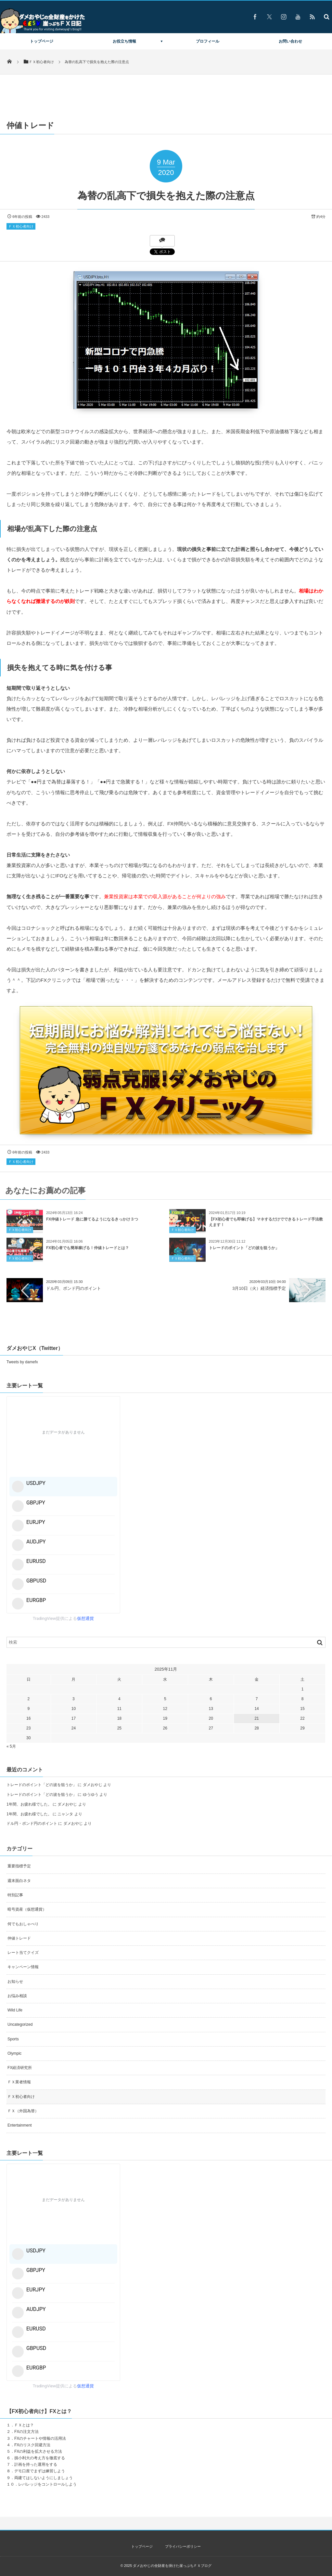 This screenshot has width=332, height=2576. What do you see at coordinates (35, 2464) in the screenshot?
I see `計画を持った運用をする` at bounding box center [35, 2464].